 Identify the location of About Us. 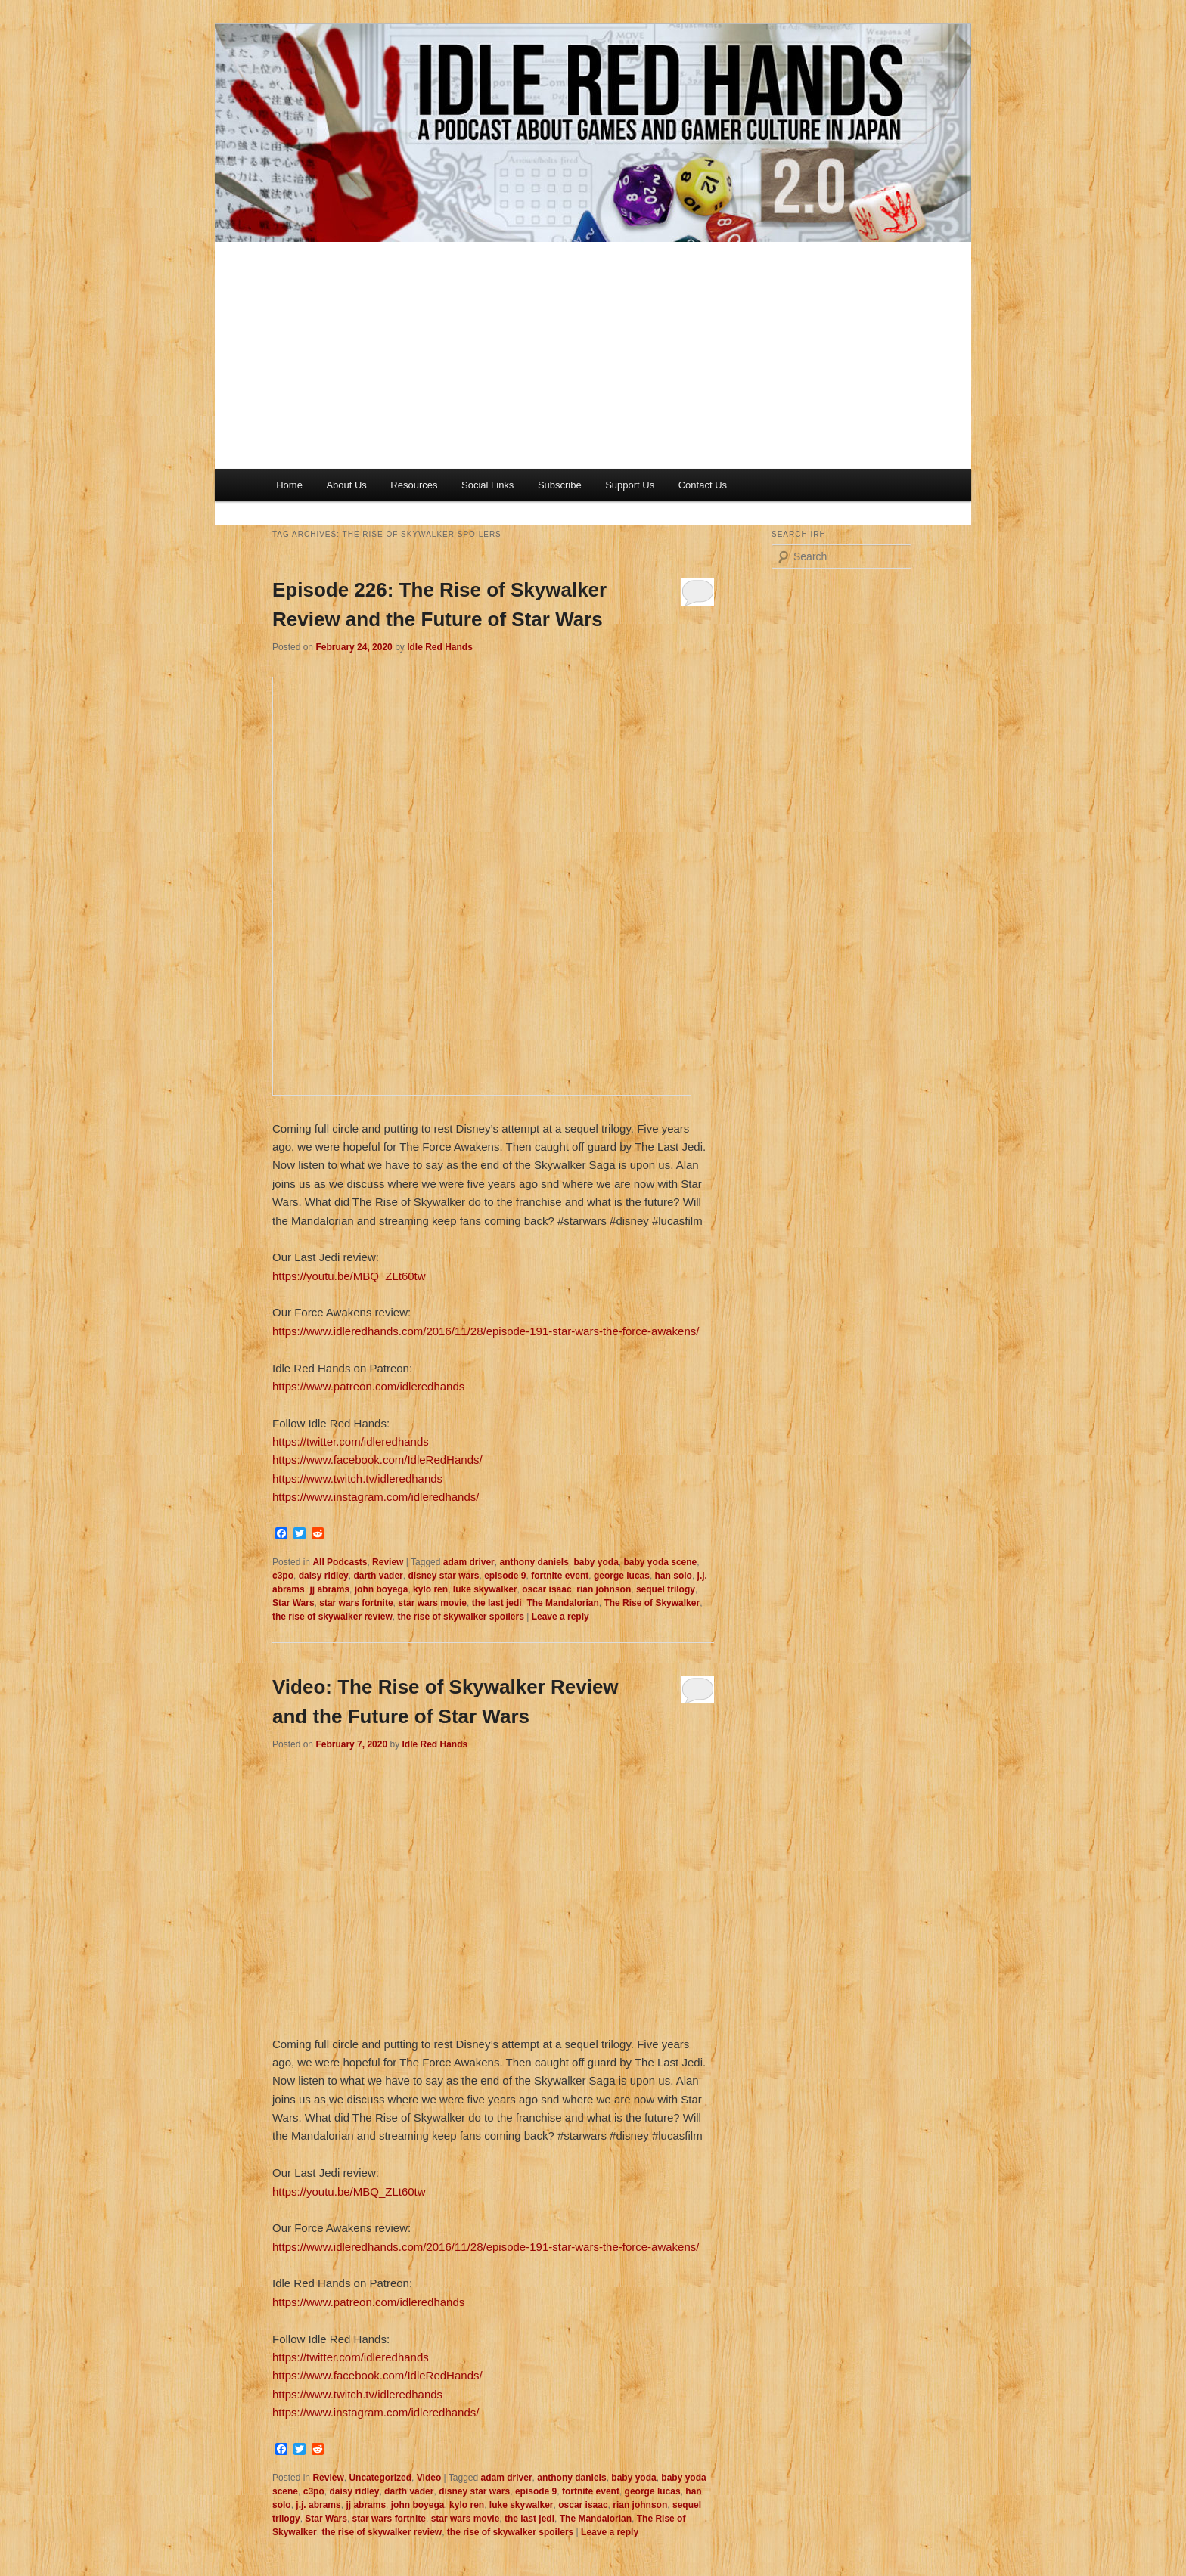
(346, 485).